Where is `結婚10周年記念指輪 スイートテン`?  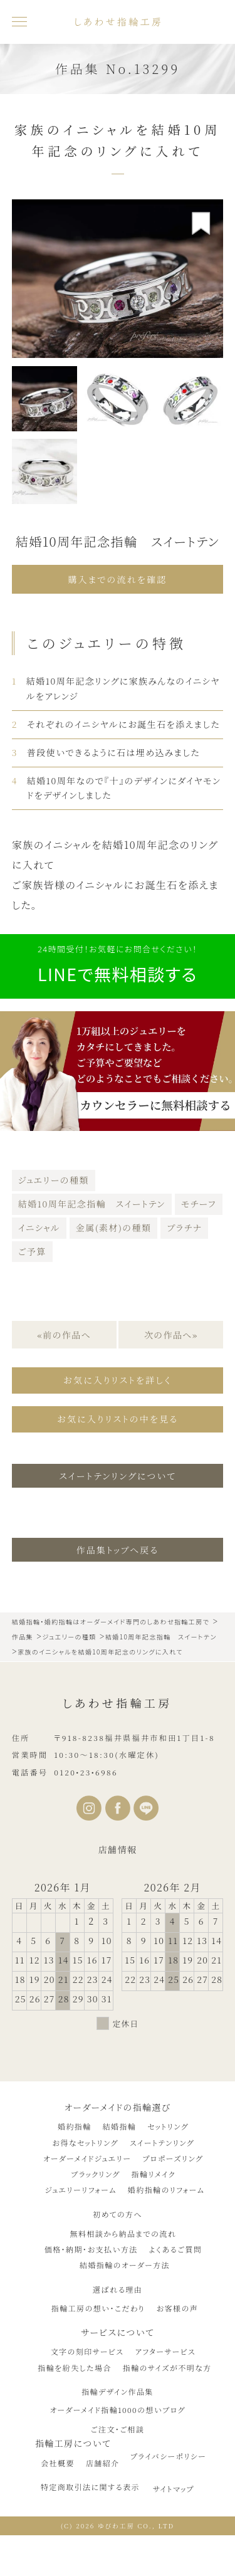
結婚10周年記念指輪 スイートテン is located at coordinates (91, 1203).